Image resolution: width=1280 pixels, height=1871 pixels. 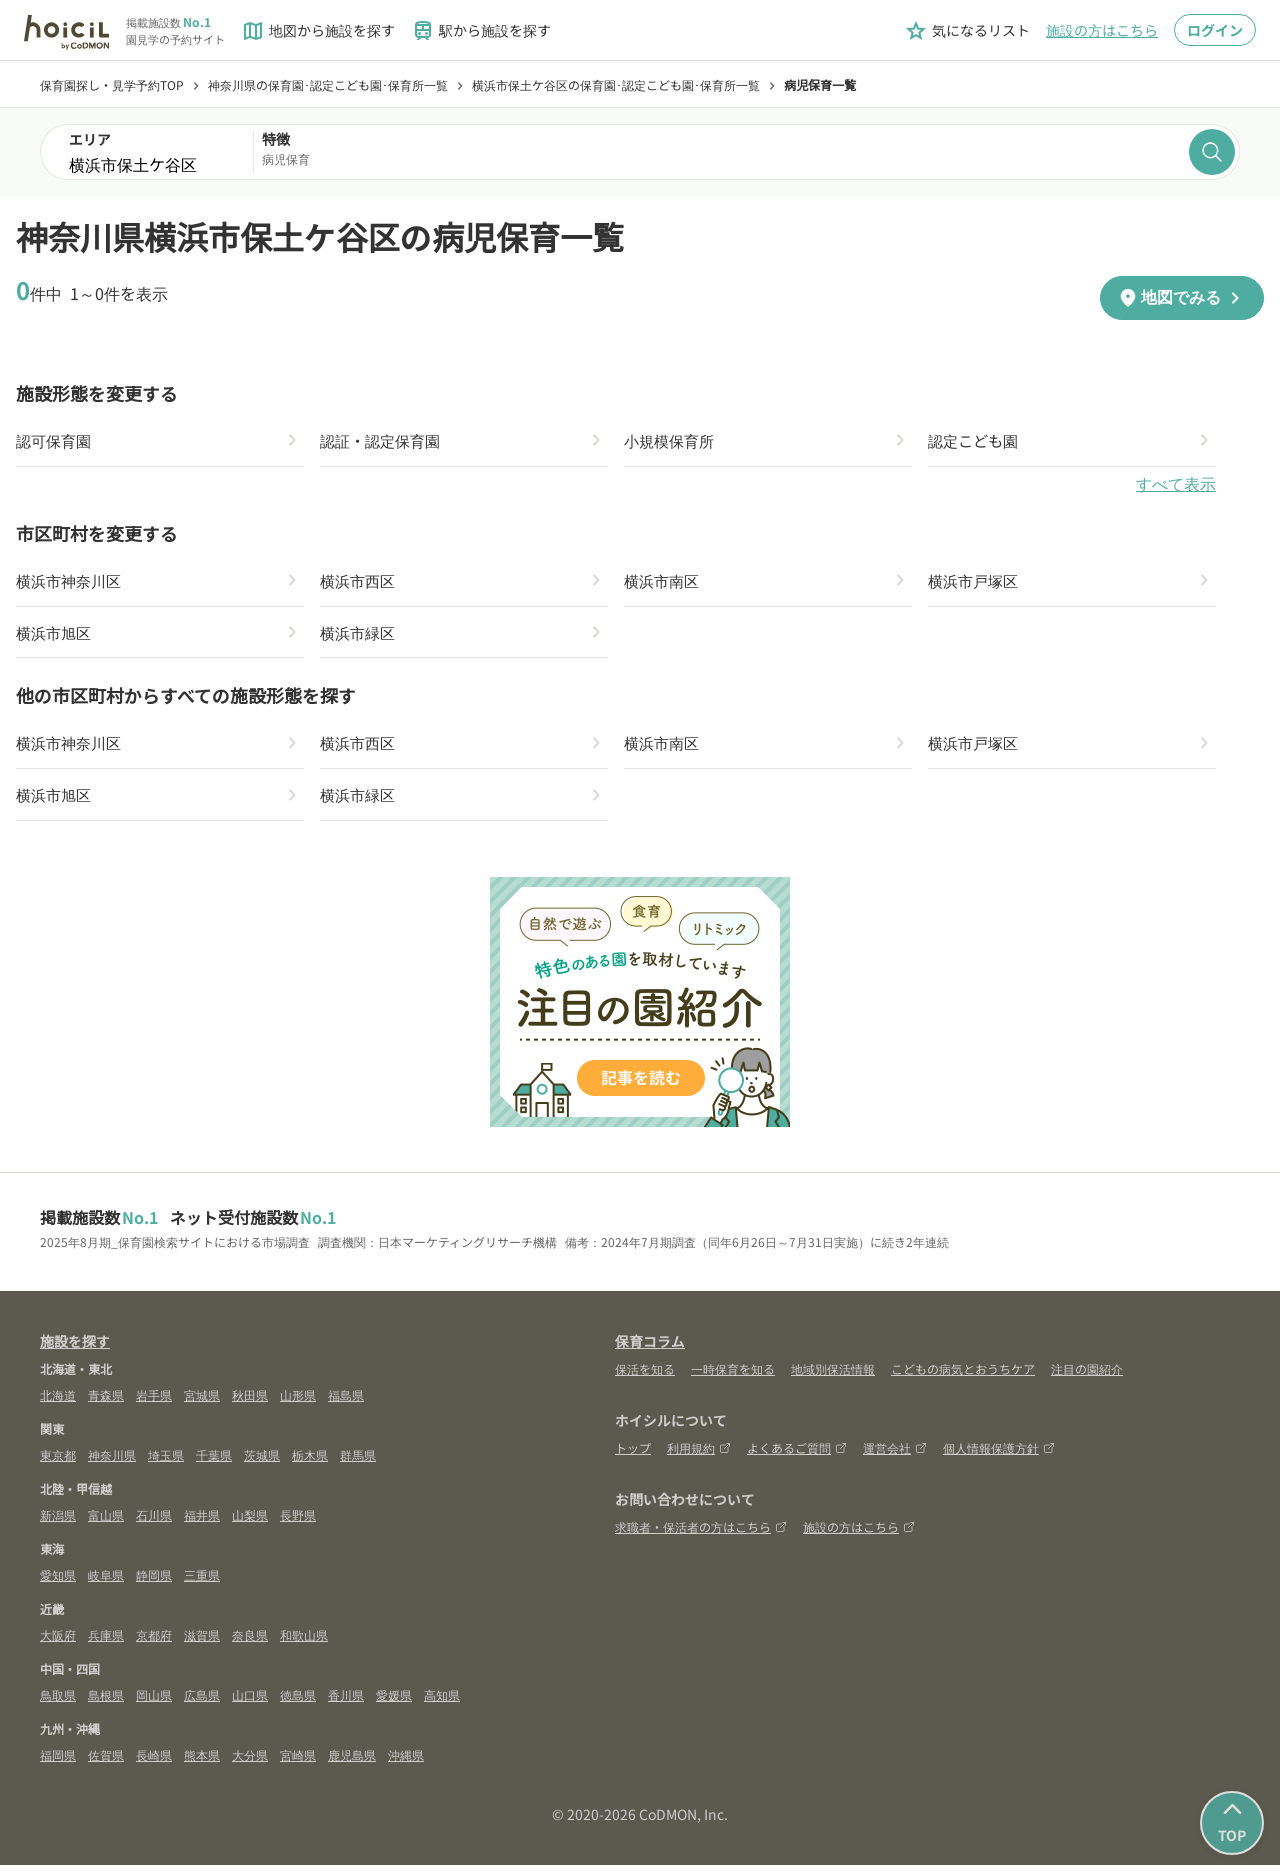 What do you see at coordinates (58, 1760) in the screenshot?
I see `福岡県` at bounding box center [58, 1760].